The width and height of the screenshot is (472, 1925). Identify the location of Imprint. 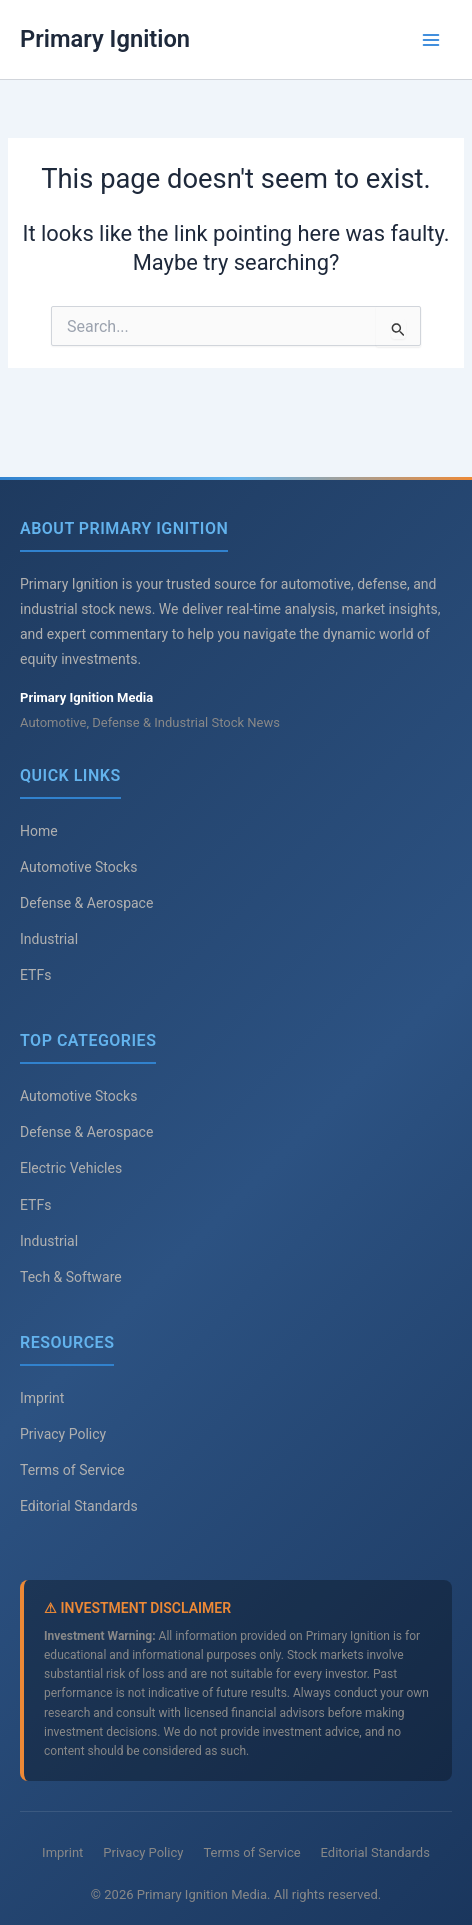
(42, 1398).